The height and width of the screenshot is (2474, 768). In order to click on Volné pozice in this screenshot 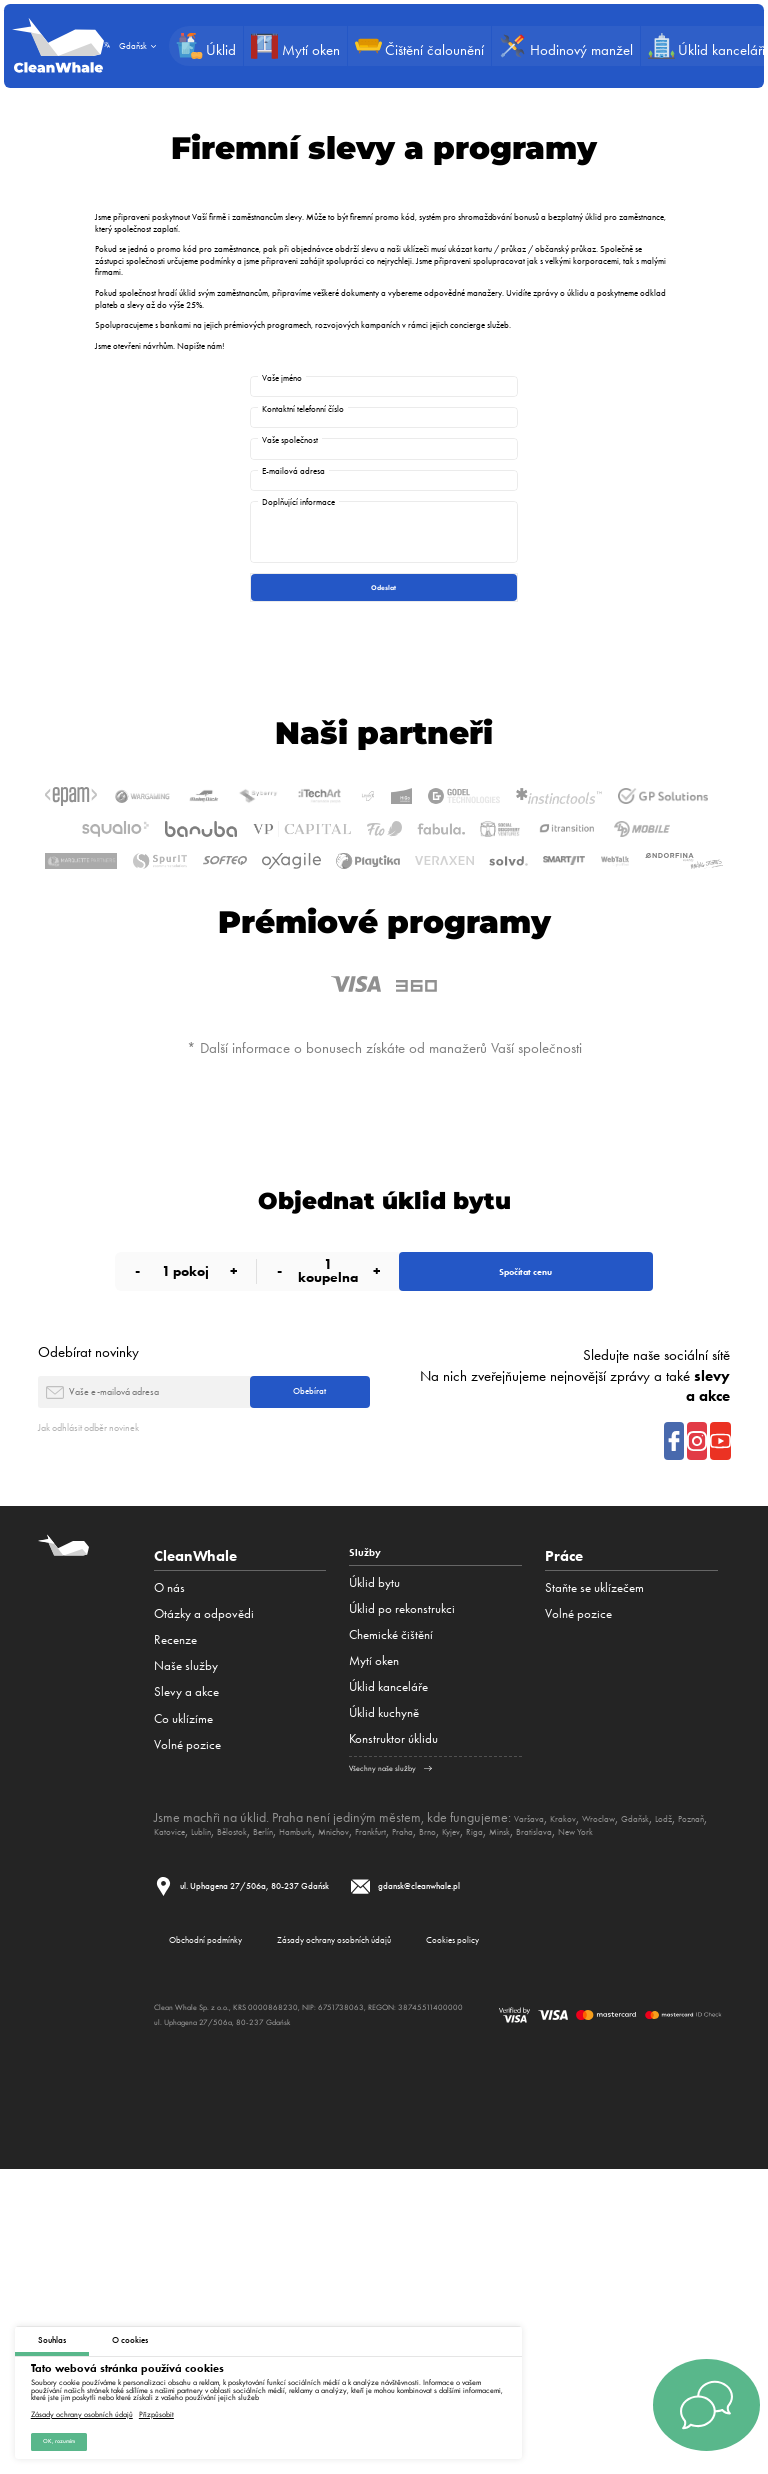, I will do `click(187, 2013)`.